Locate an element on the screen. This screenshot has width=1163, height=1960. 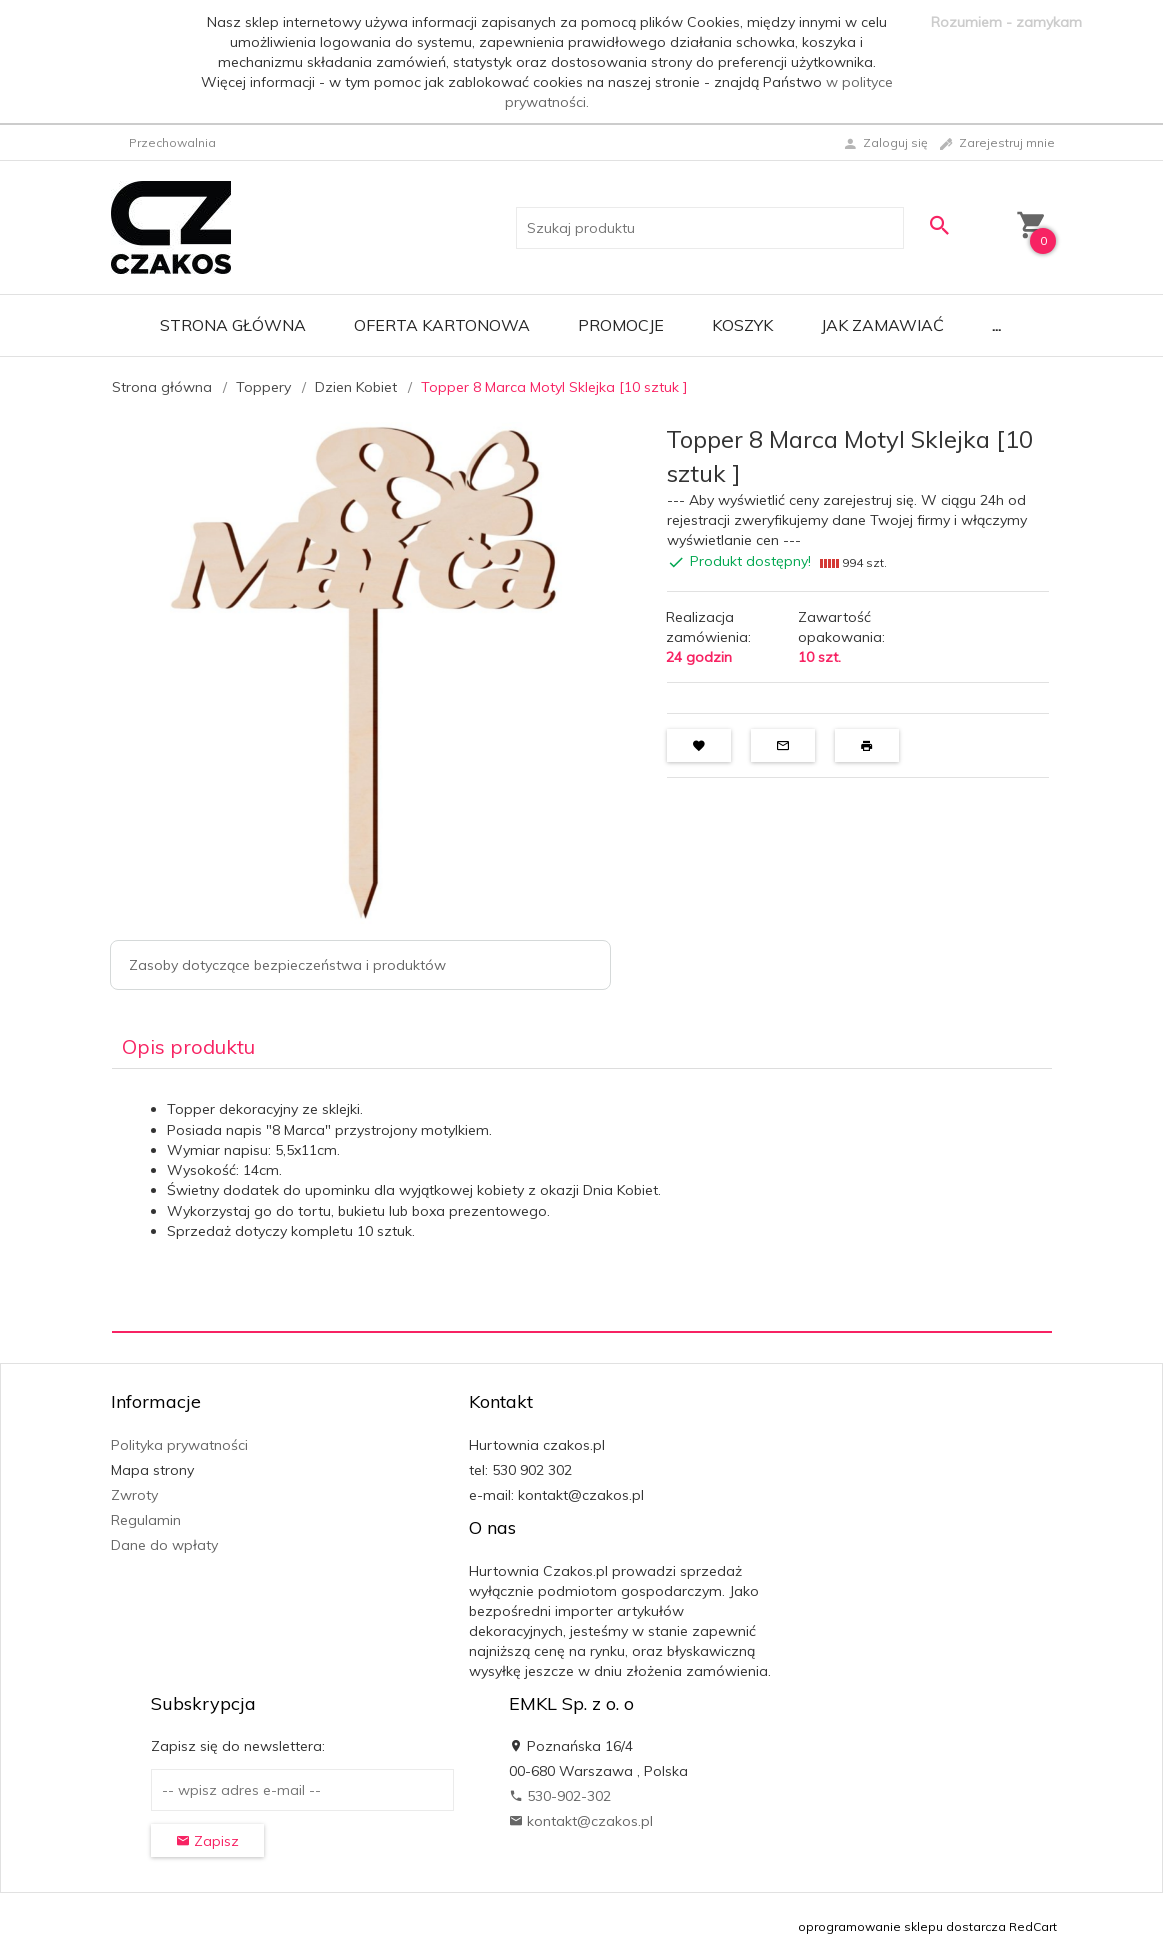
Promocje is located at coordinates (621, 325).